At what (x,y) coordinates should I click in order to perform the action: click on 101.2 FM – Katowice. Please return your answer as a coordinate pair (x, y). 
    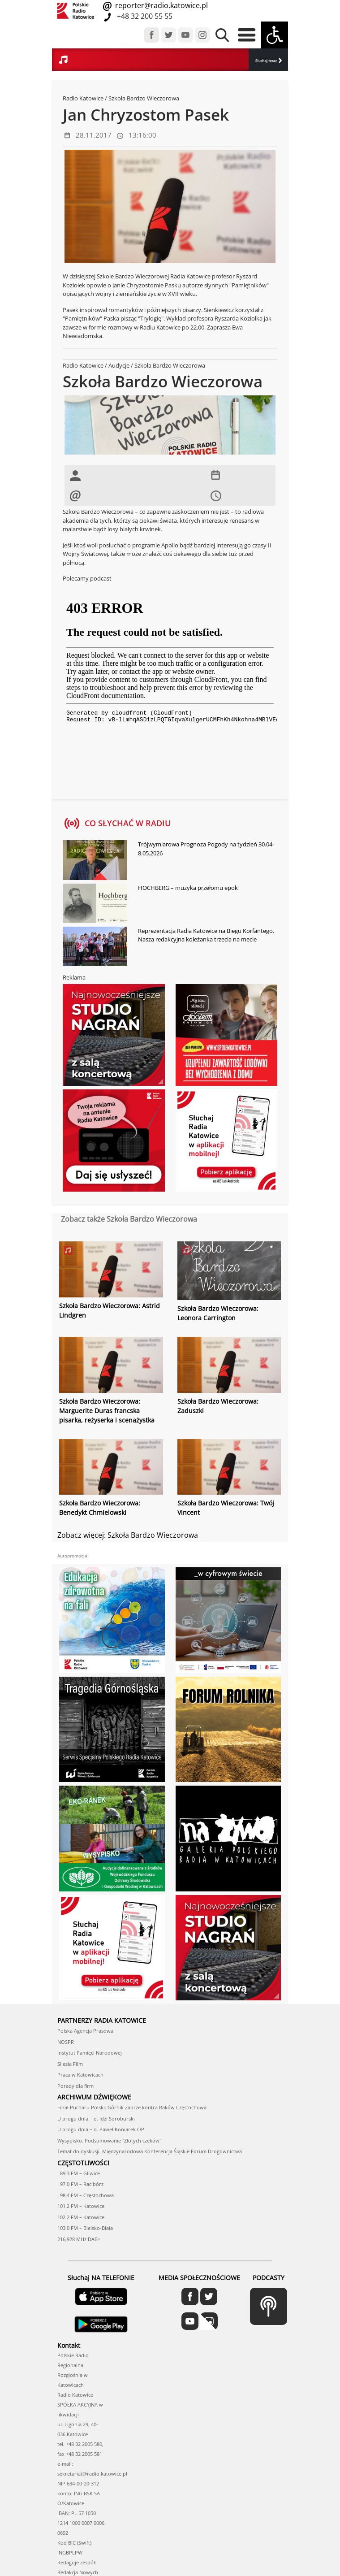
    Looking at the image, I should click on (80, 2206).